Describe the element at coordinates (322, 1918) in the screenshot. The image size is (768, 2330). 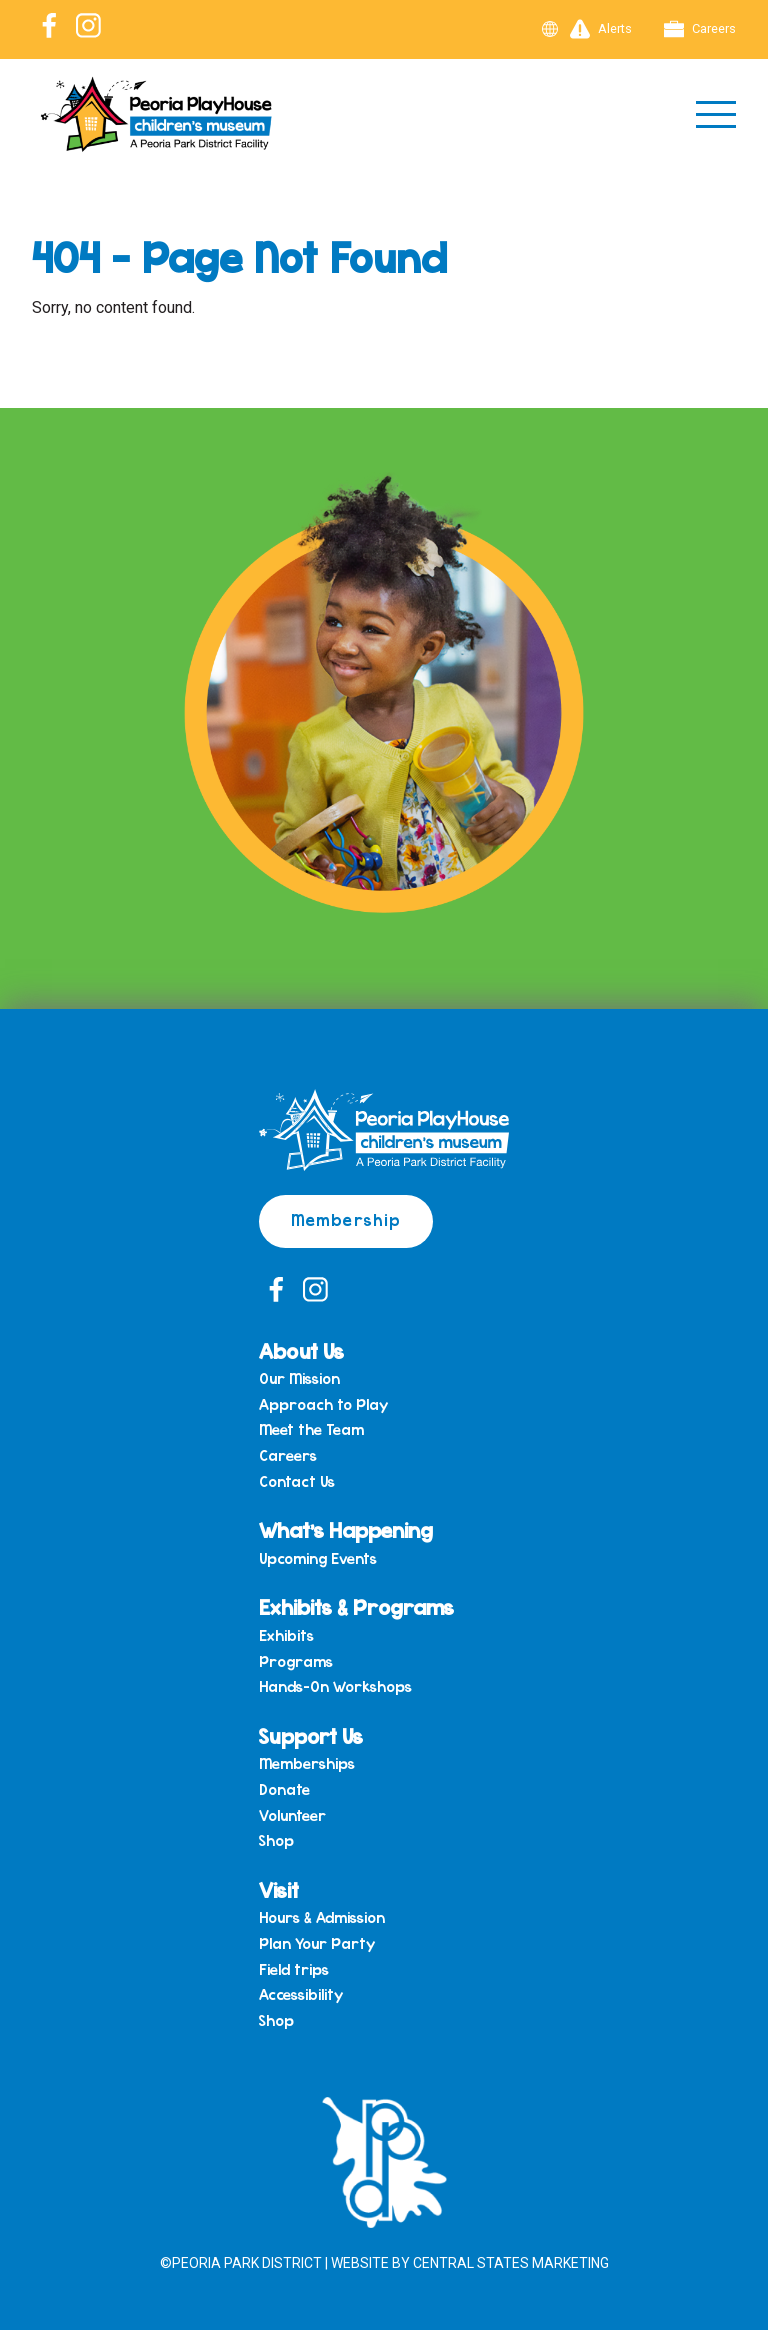
I see `Hours & Admission` at that location.